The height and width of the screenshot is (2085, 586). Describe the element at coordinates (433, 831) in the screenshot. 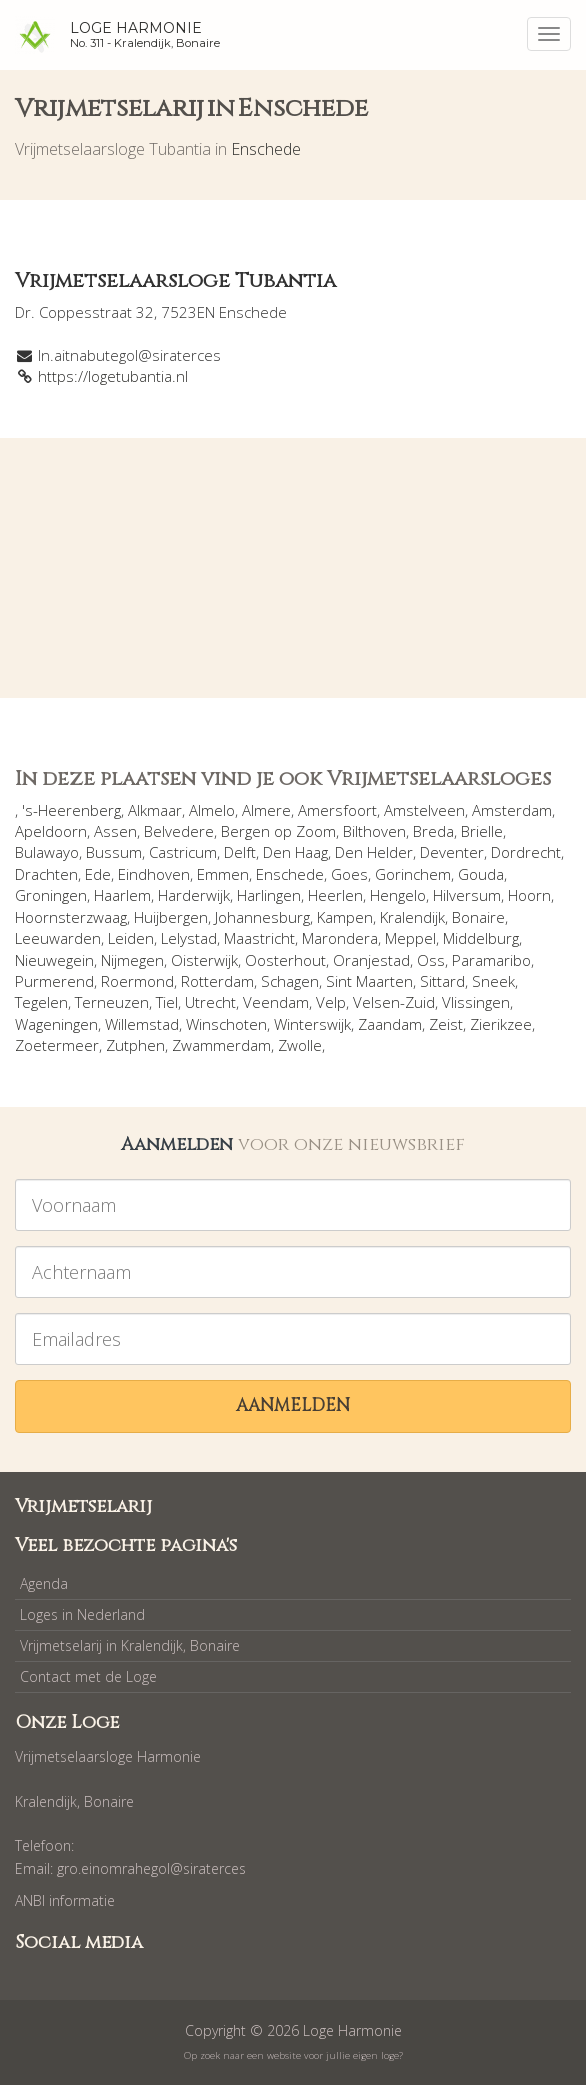

I see `Breda` at that location.